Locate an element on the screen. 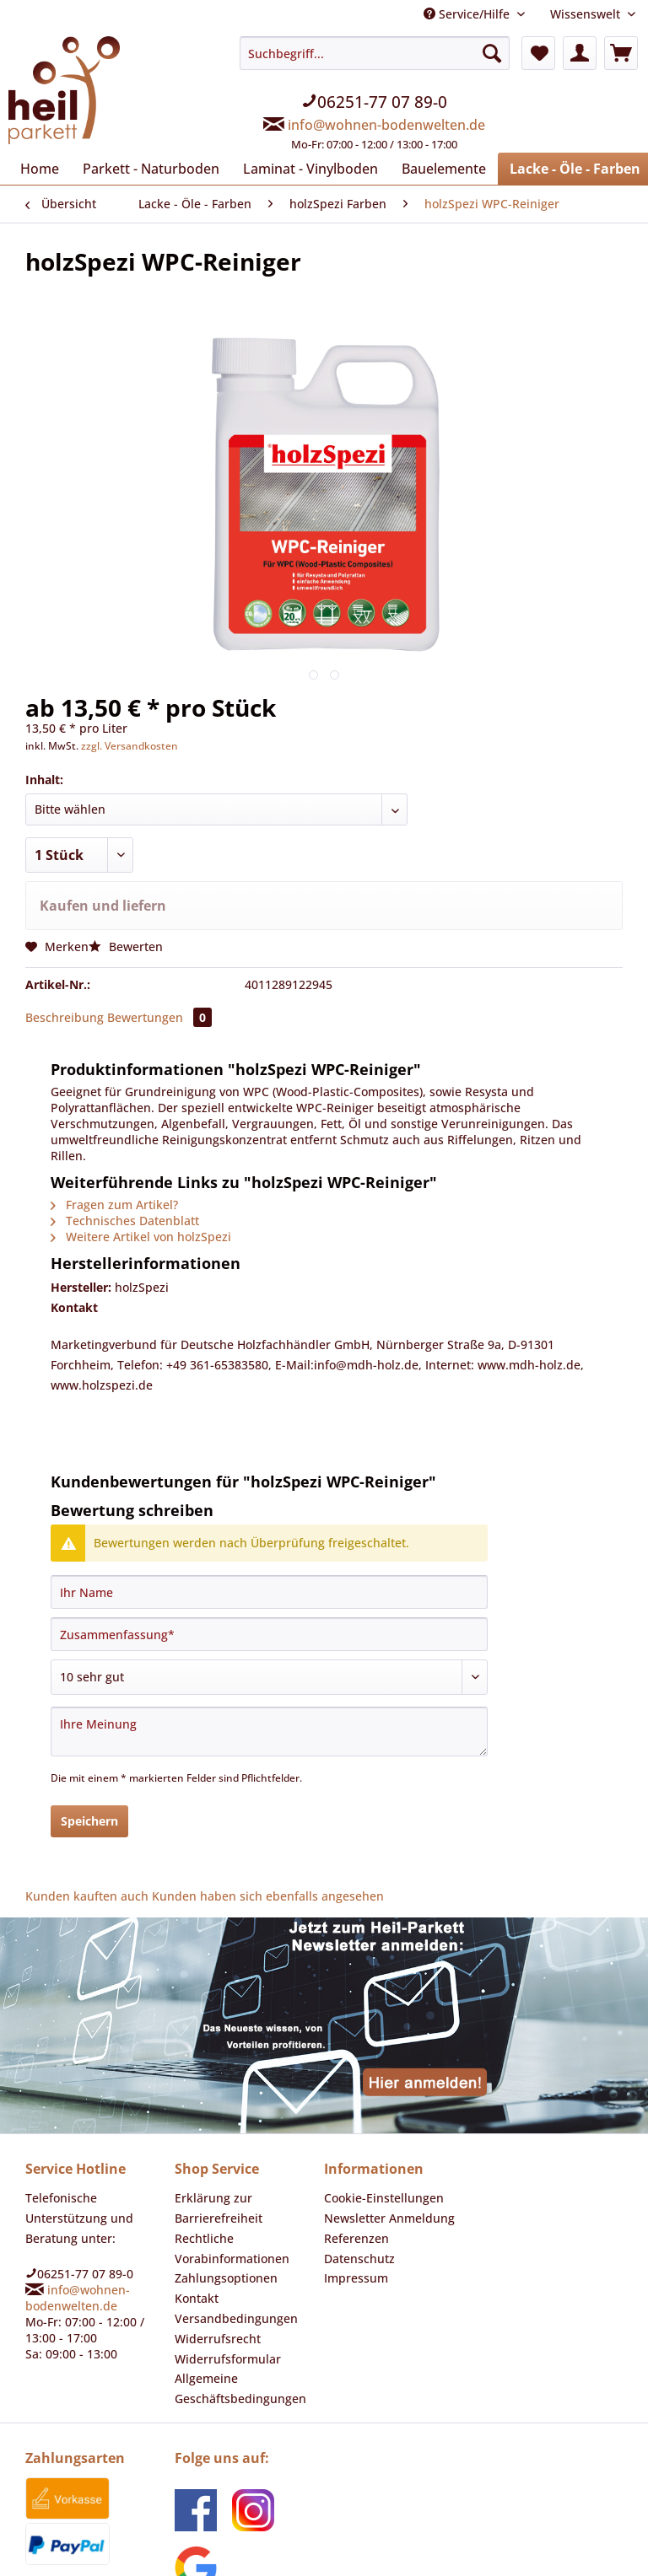 The height and width of the screenshot is (2576, 648). Zahlungsoptionen is located at coordinates (221, 2194).